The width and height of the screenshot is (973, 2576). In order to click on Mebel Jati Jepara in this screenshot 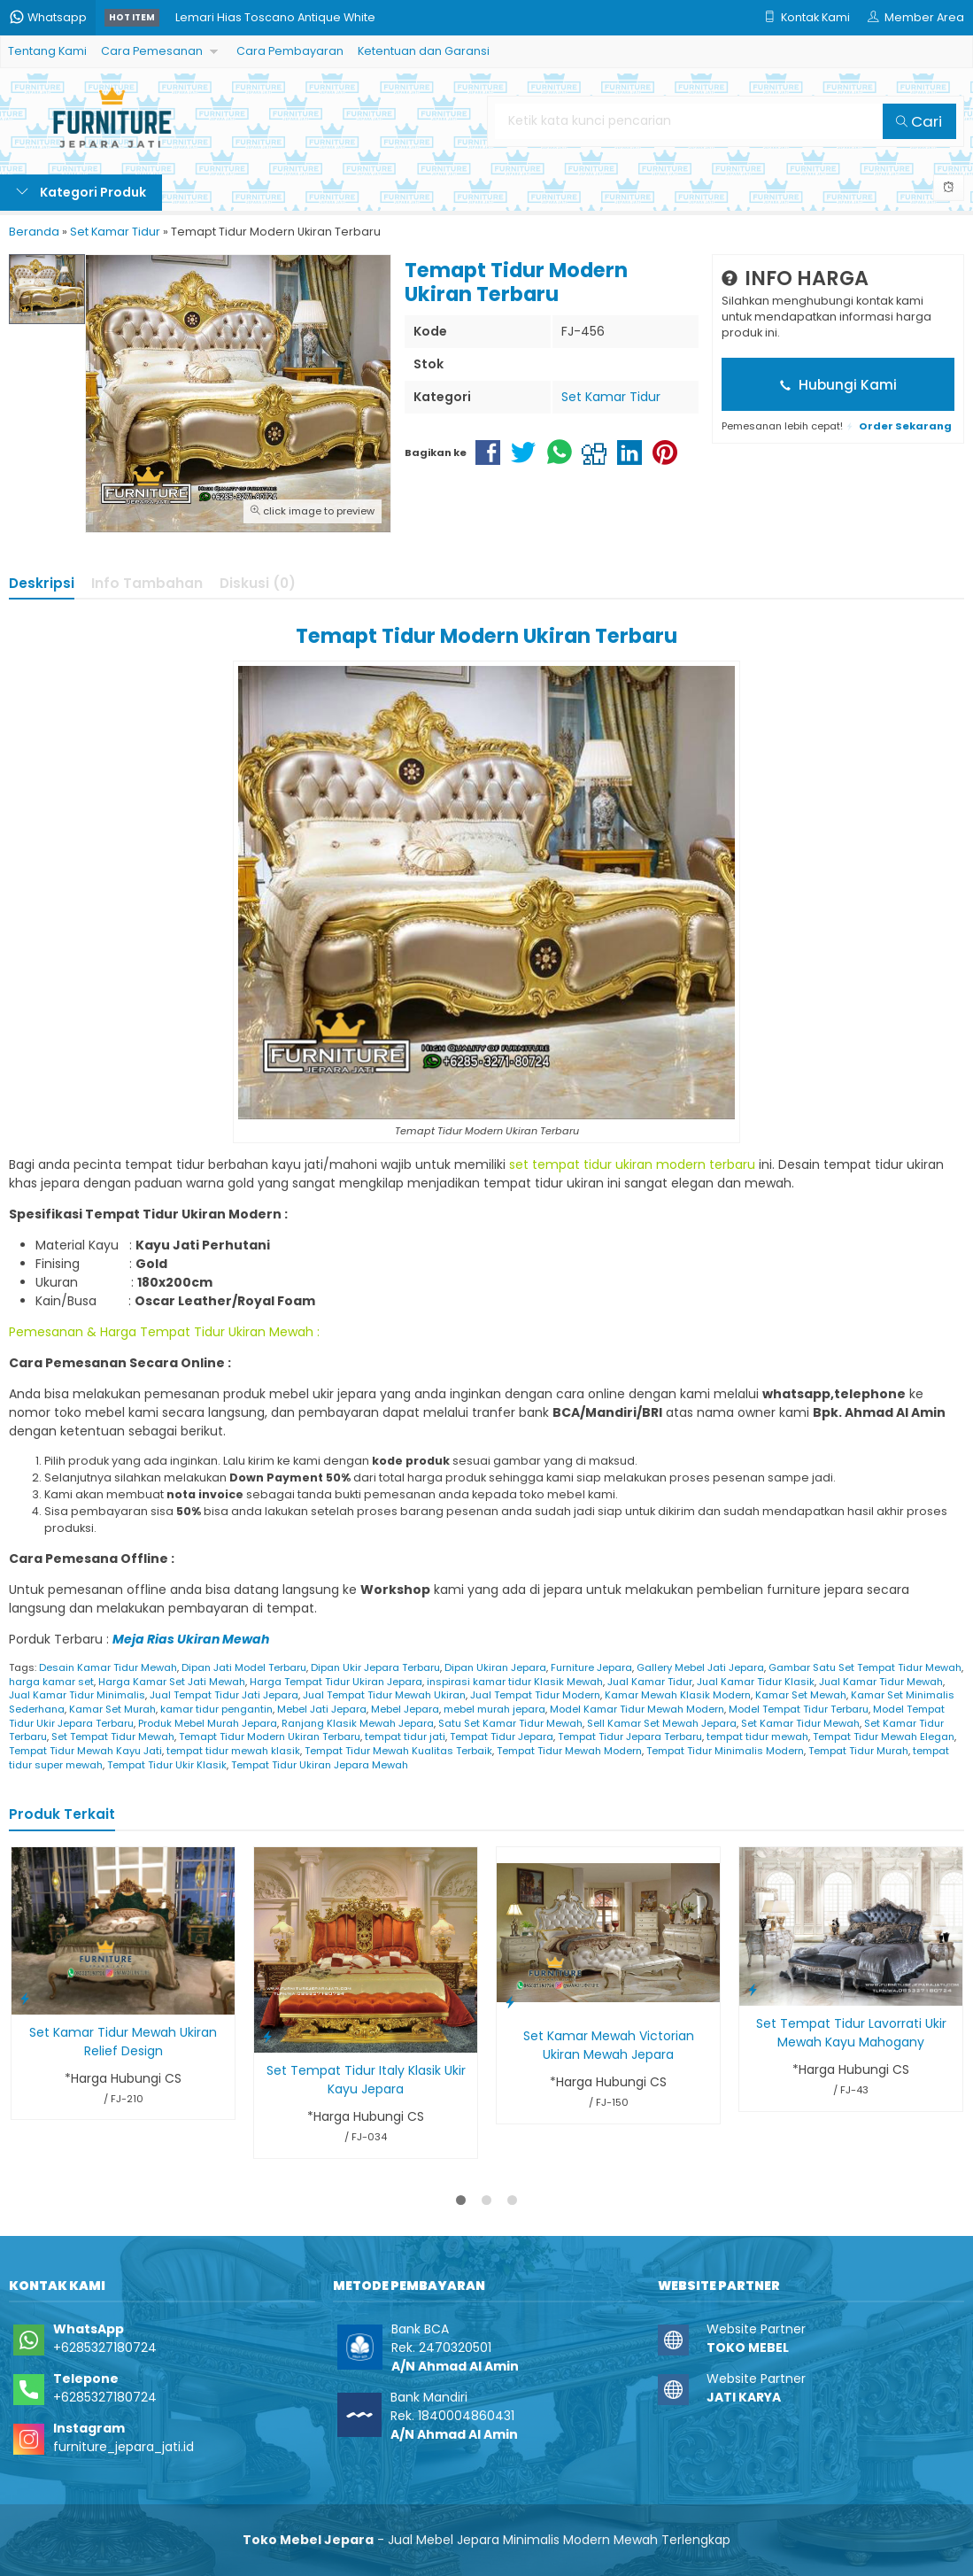, I will do `click(322, 1709)`.